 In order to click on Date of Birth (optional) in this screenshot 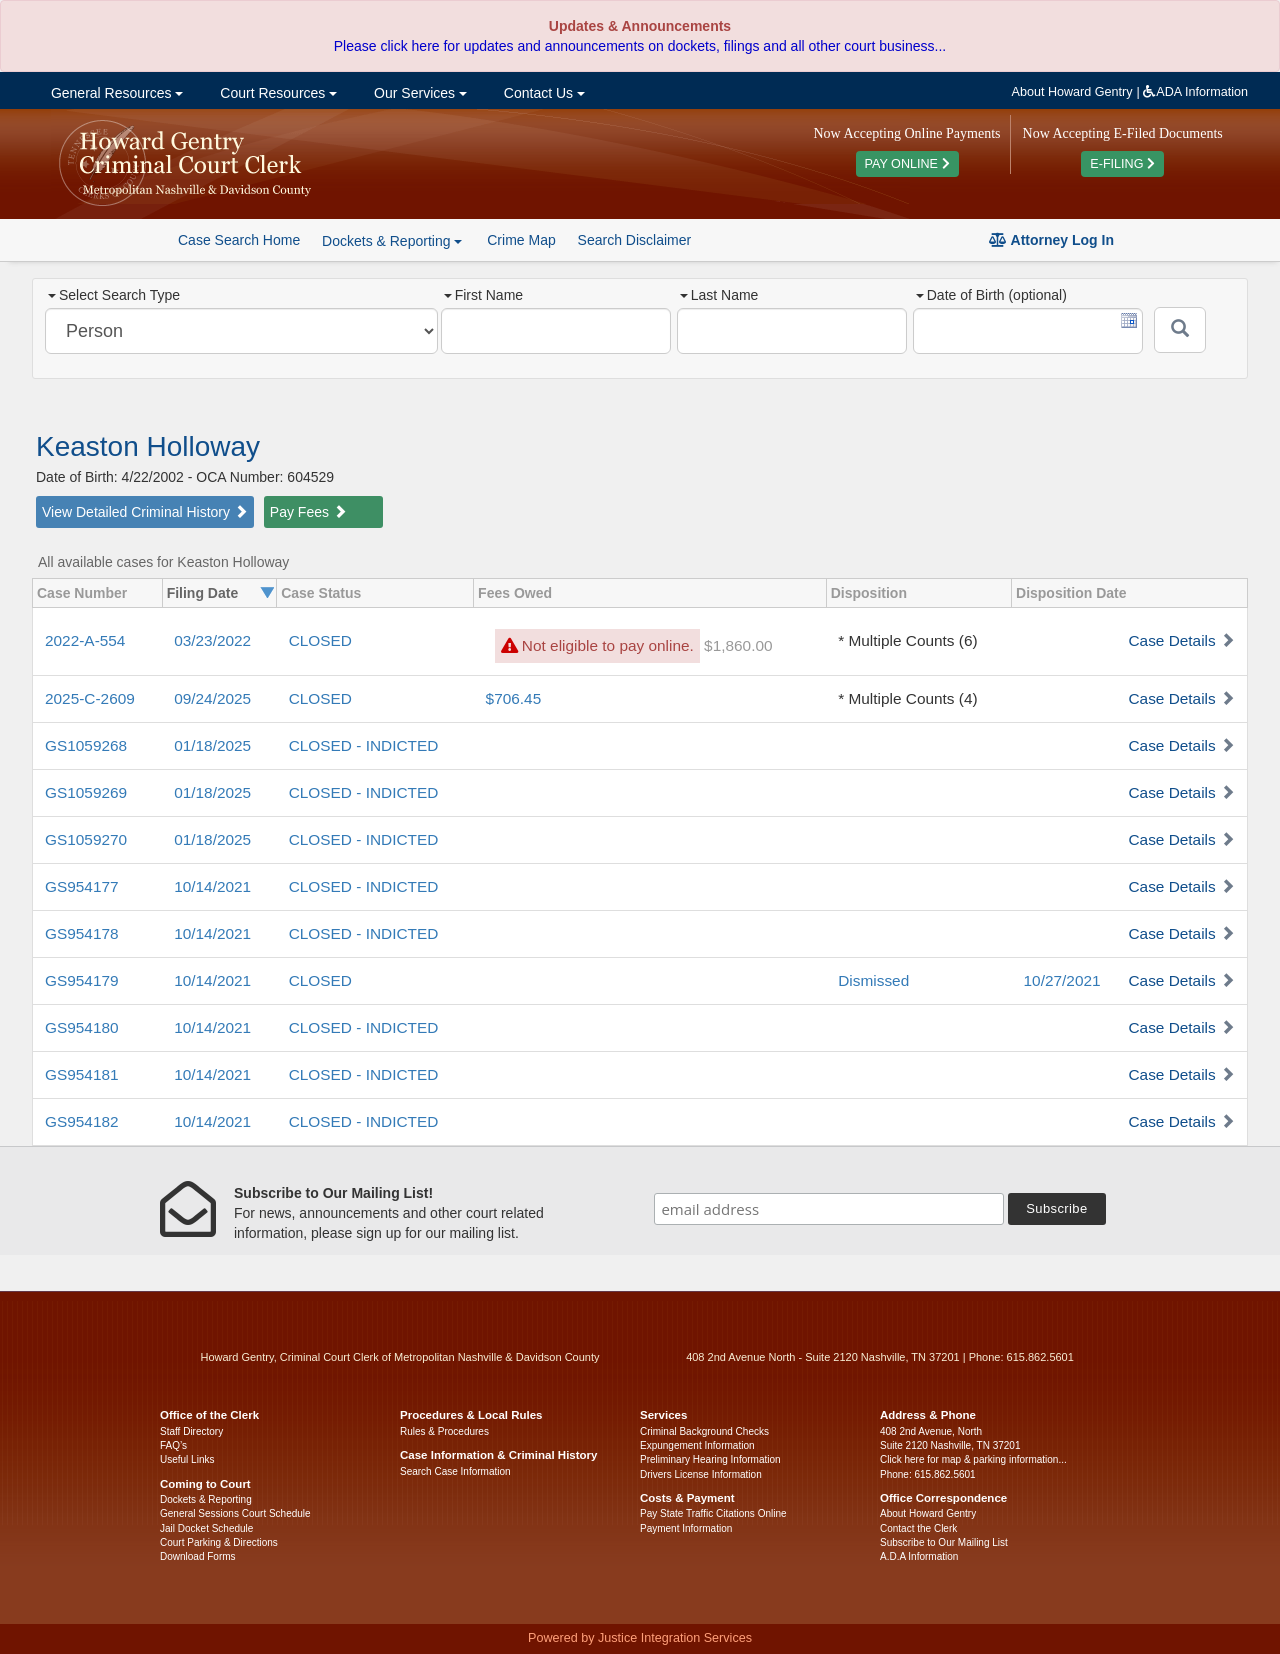, I will do `click(991, 295)`.